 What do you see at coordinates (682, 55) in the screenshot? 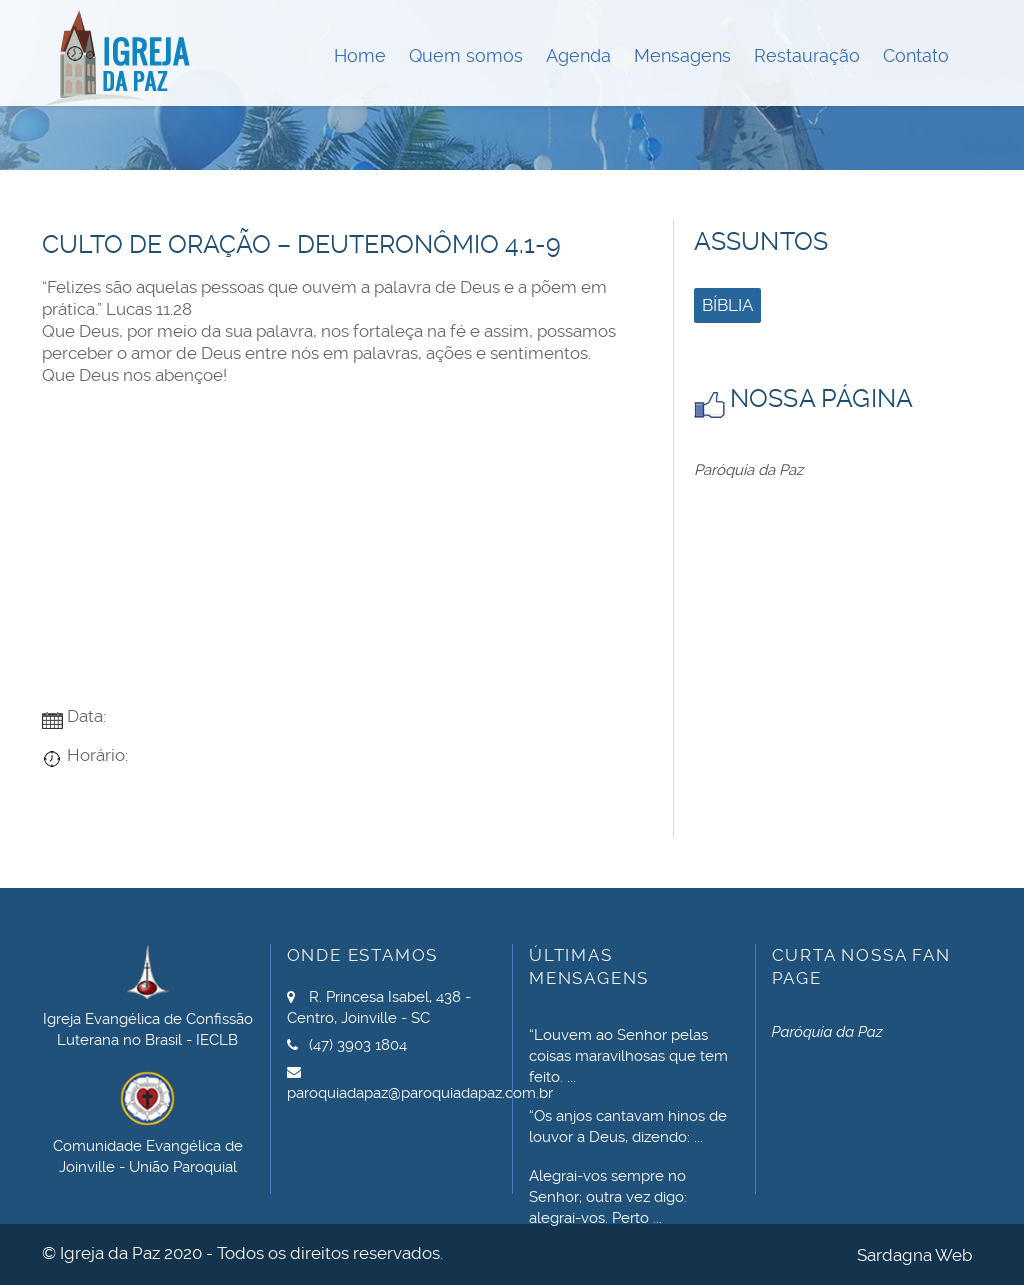
I see `Mensagens` at bounding box center [682, 55].